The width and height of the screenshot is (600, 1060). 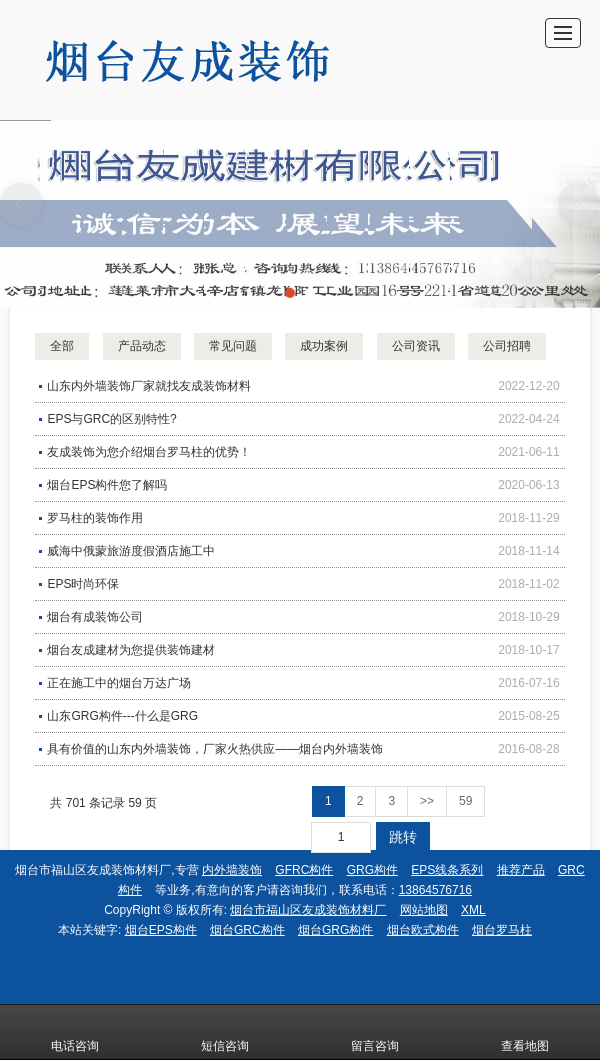 I want to click on 短信咨询, so click(x=225, y=1032).